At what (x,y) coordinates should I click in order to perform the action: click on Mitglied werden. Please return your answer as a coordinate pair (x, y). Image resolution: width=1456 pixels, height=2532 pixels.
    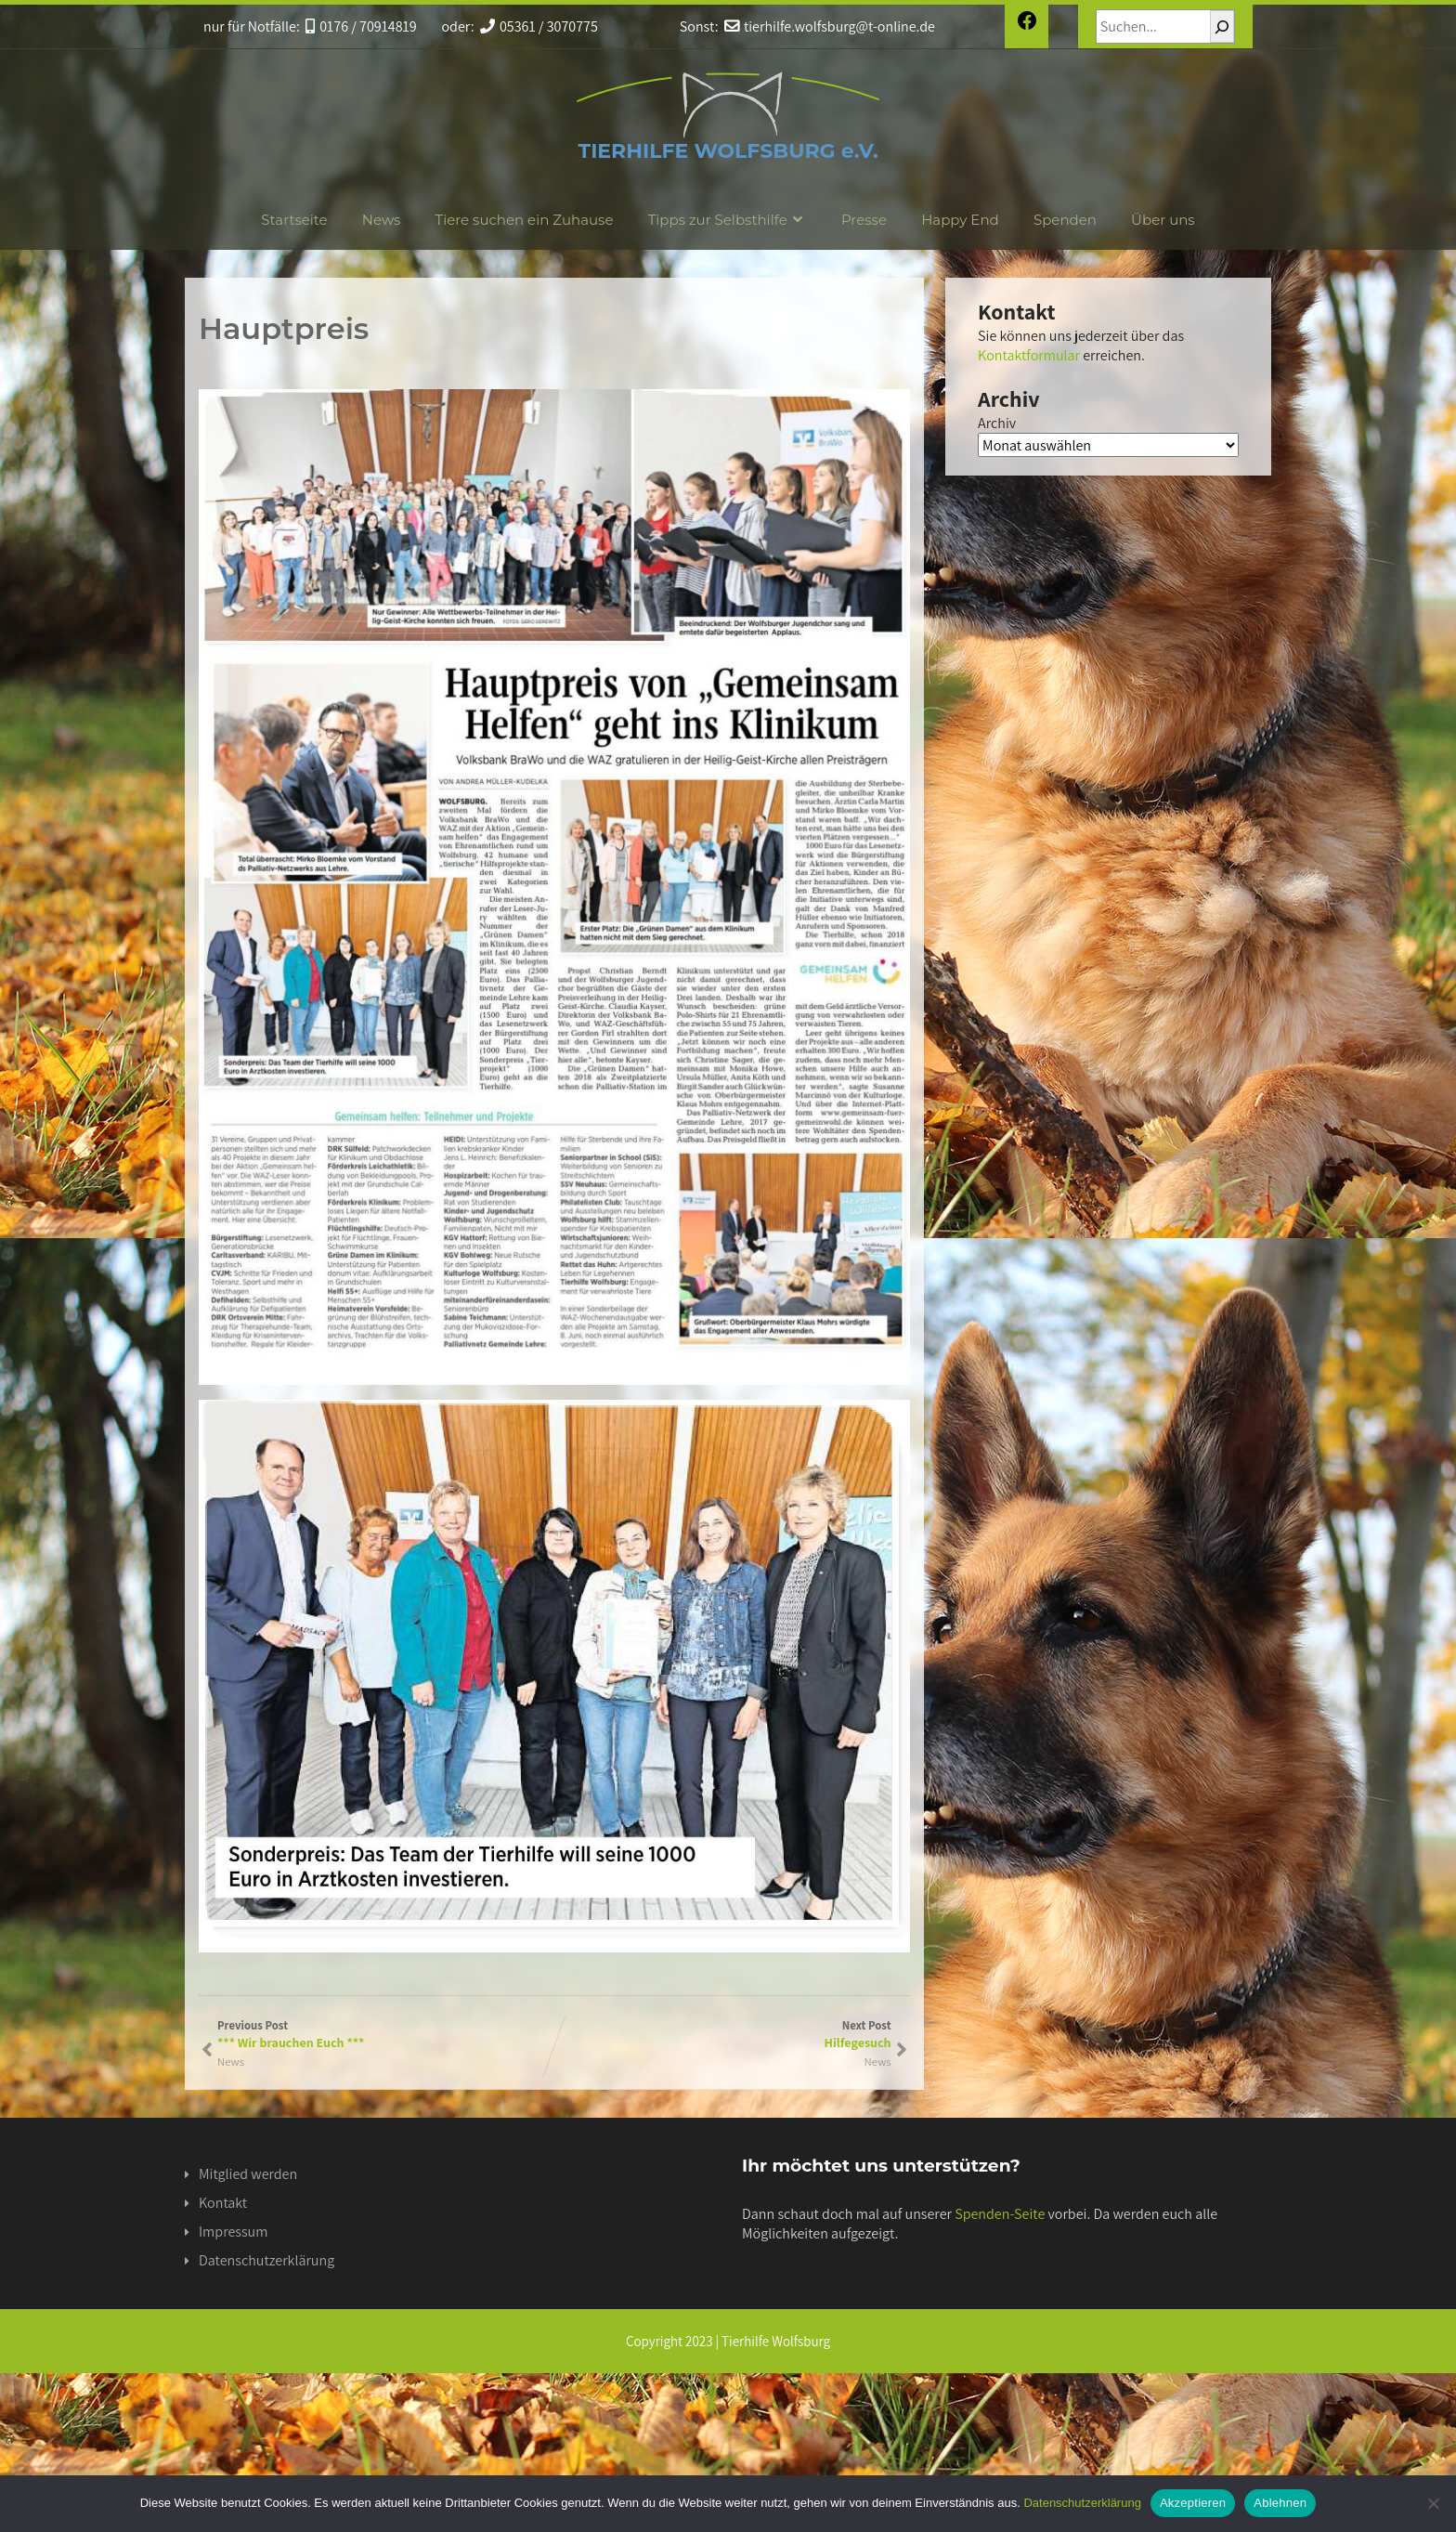
    Looking at the image, I should click on (248, 2174).